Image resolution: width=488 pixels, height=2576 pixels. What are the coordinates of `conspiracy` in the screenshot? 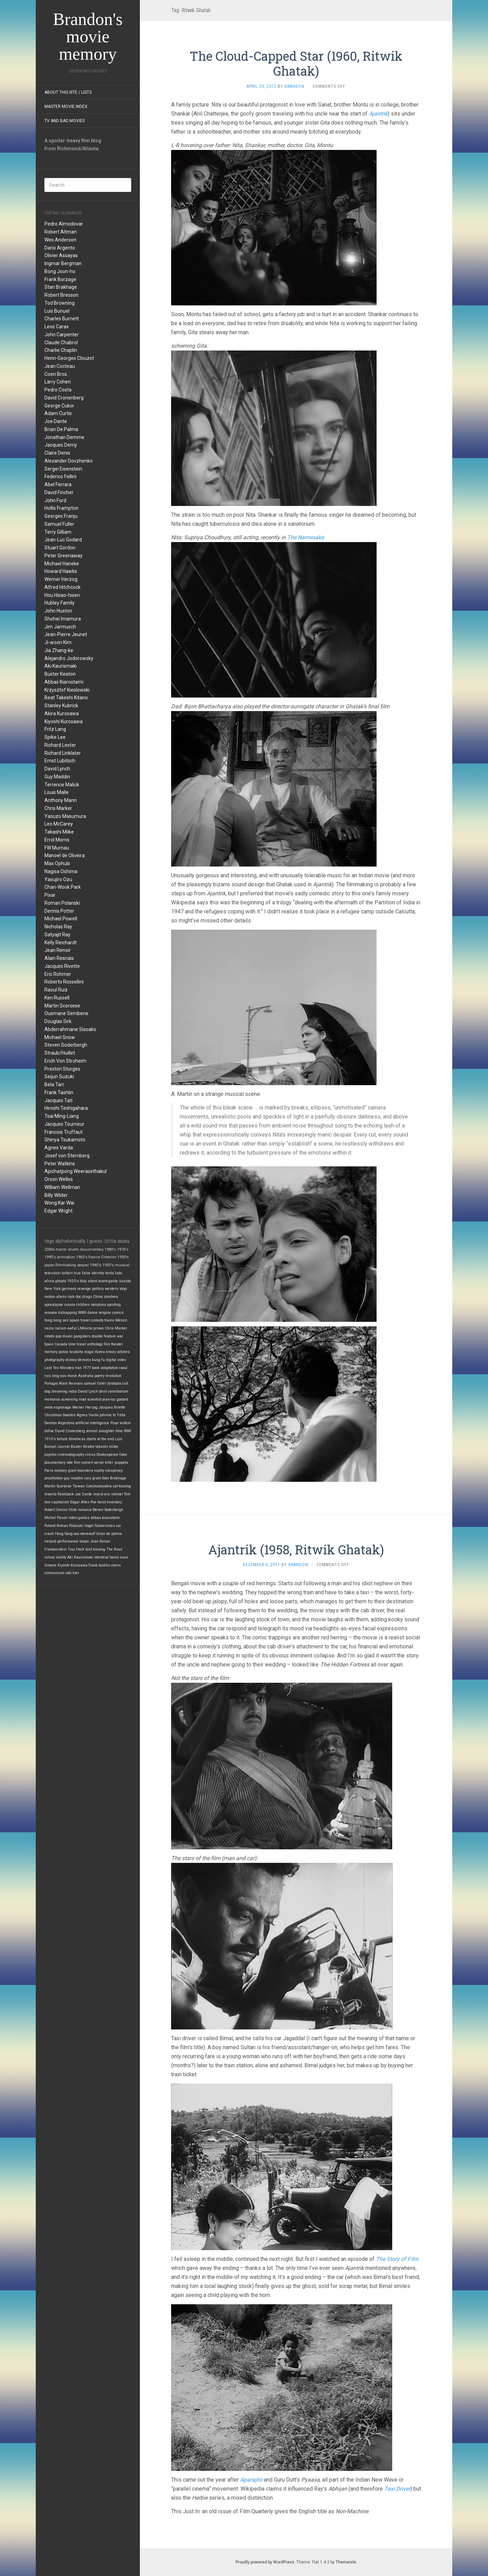 It's located at (114, 1470).